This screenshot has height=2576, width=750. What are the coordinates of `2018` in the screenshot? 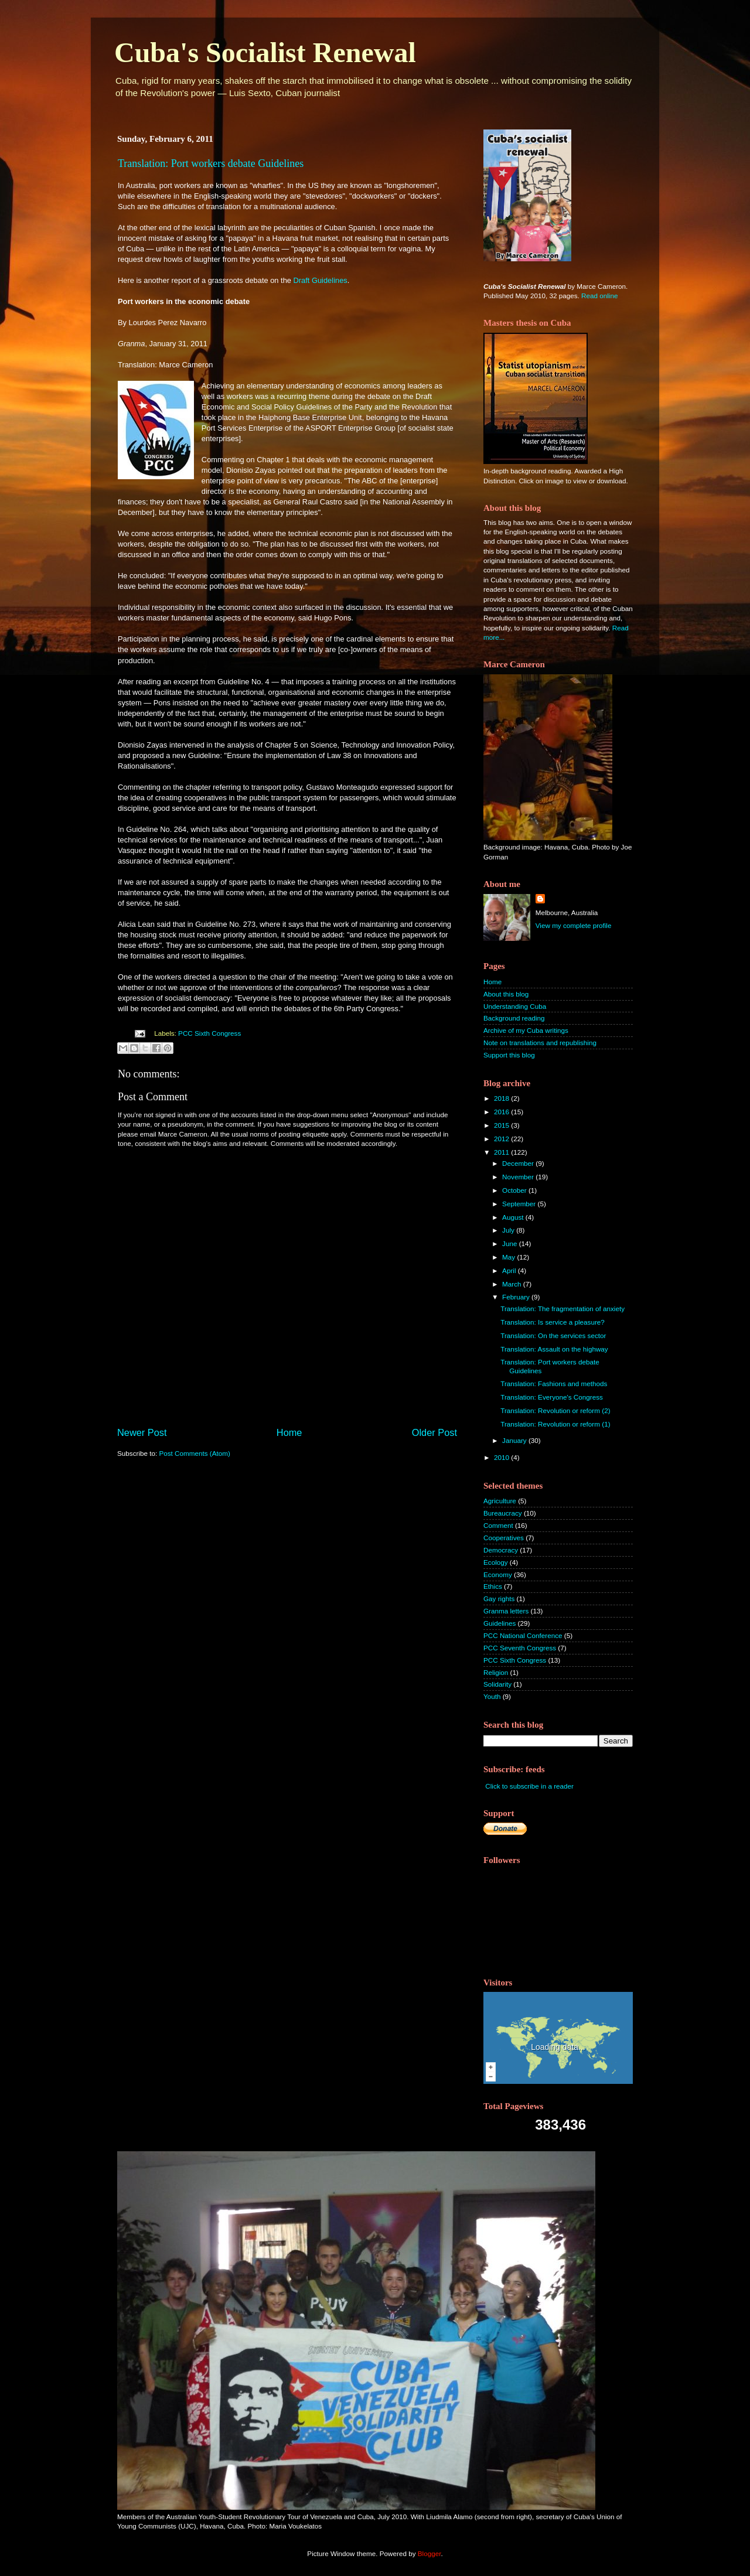 It's located at (502, 1098).